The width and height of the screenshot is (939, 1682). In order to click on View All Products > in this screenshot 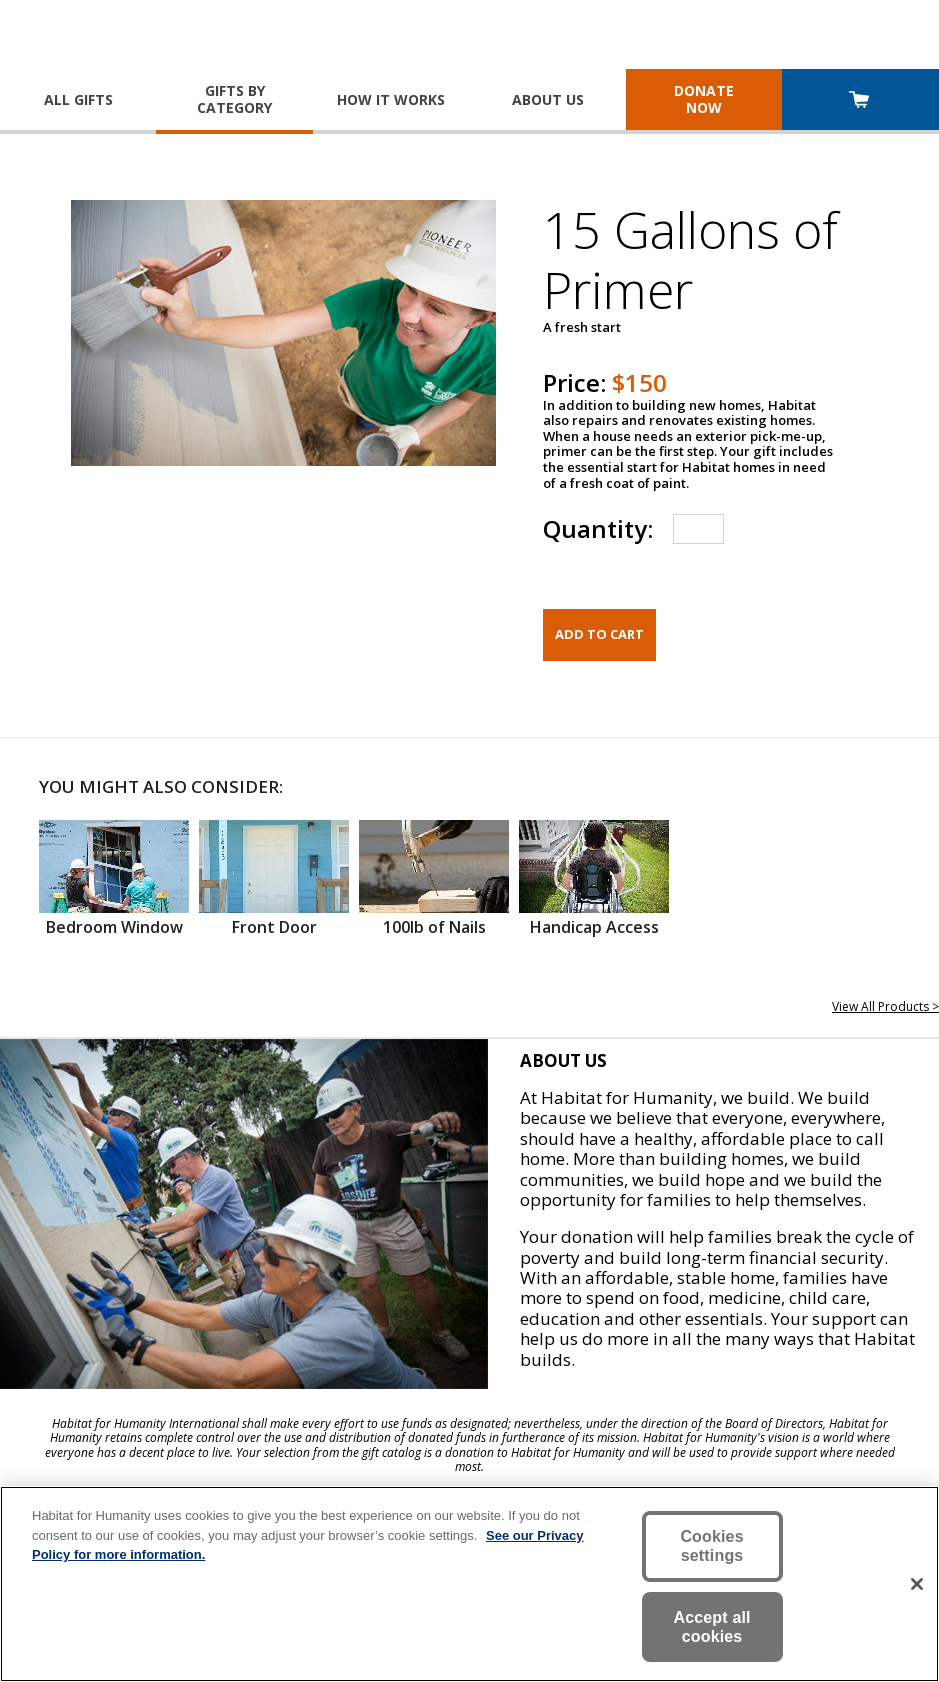, I will do `click(885, 1006)`.